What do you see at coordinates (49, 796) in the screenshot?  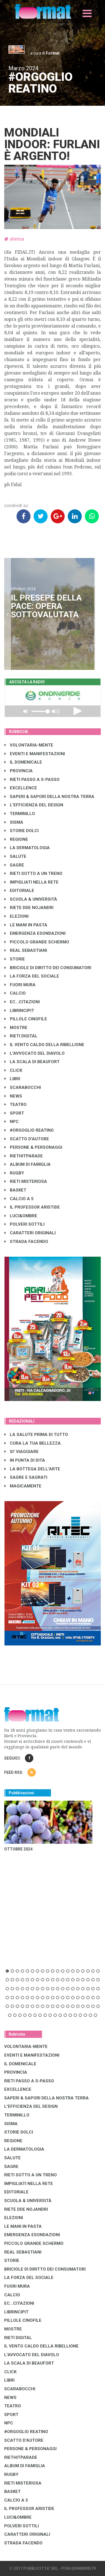 I see `SAPERI & SAPORI DELLA NOSTRA TERRA` at bounding box center [49, 796].